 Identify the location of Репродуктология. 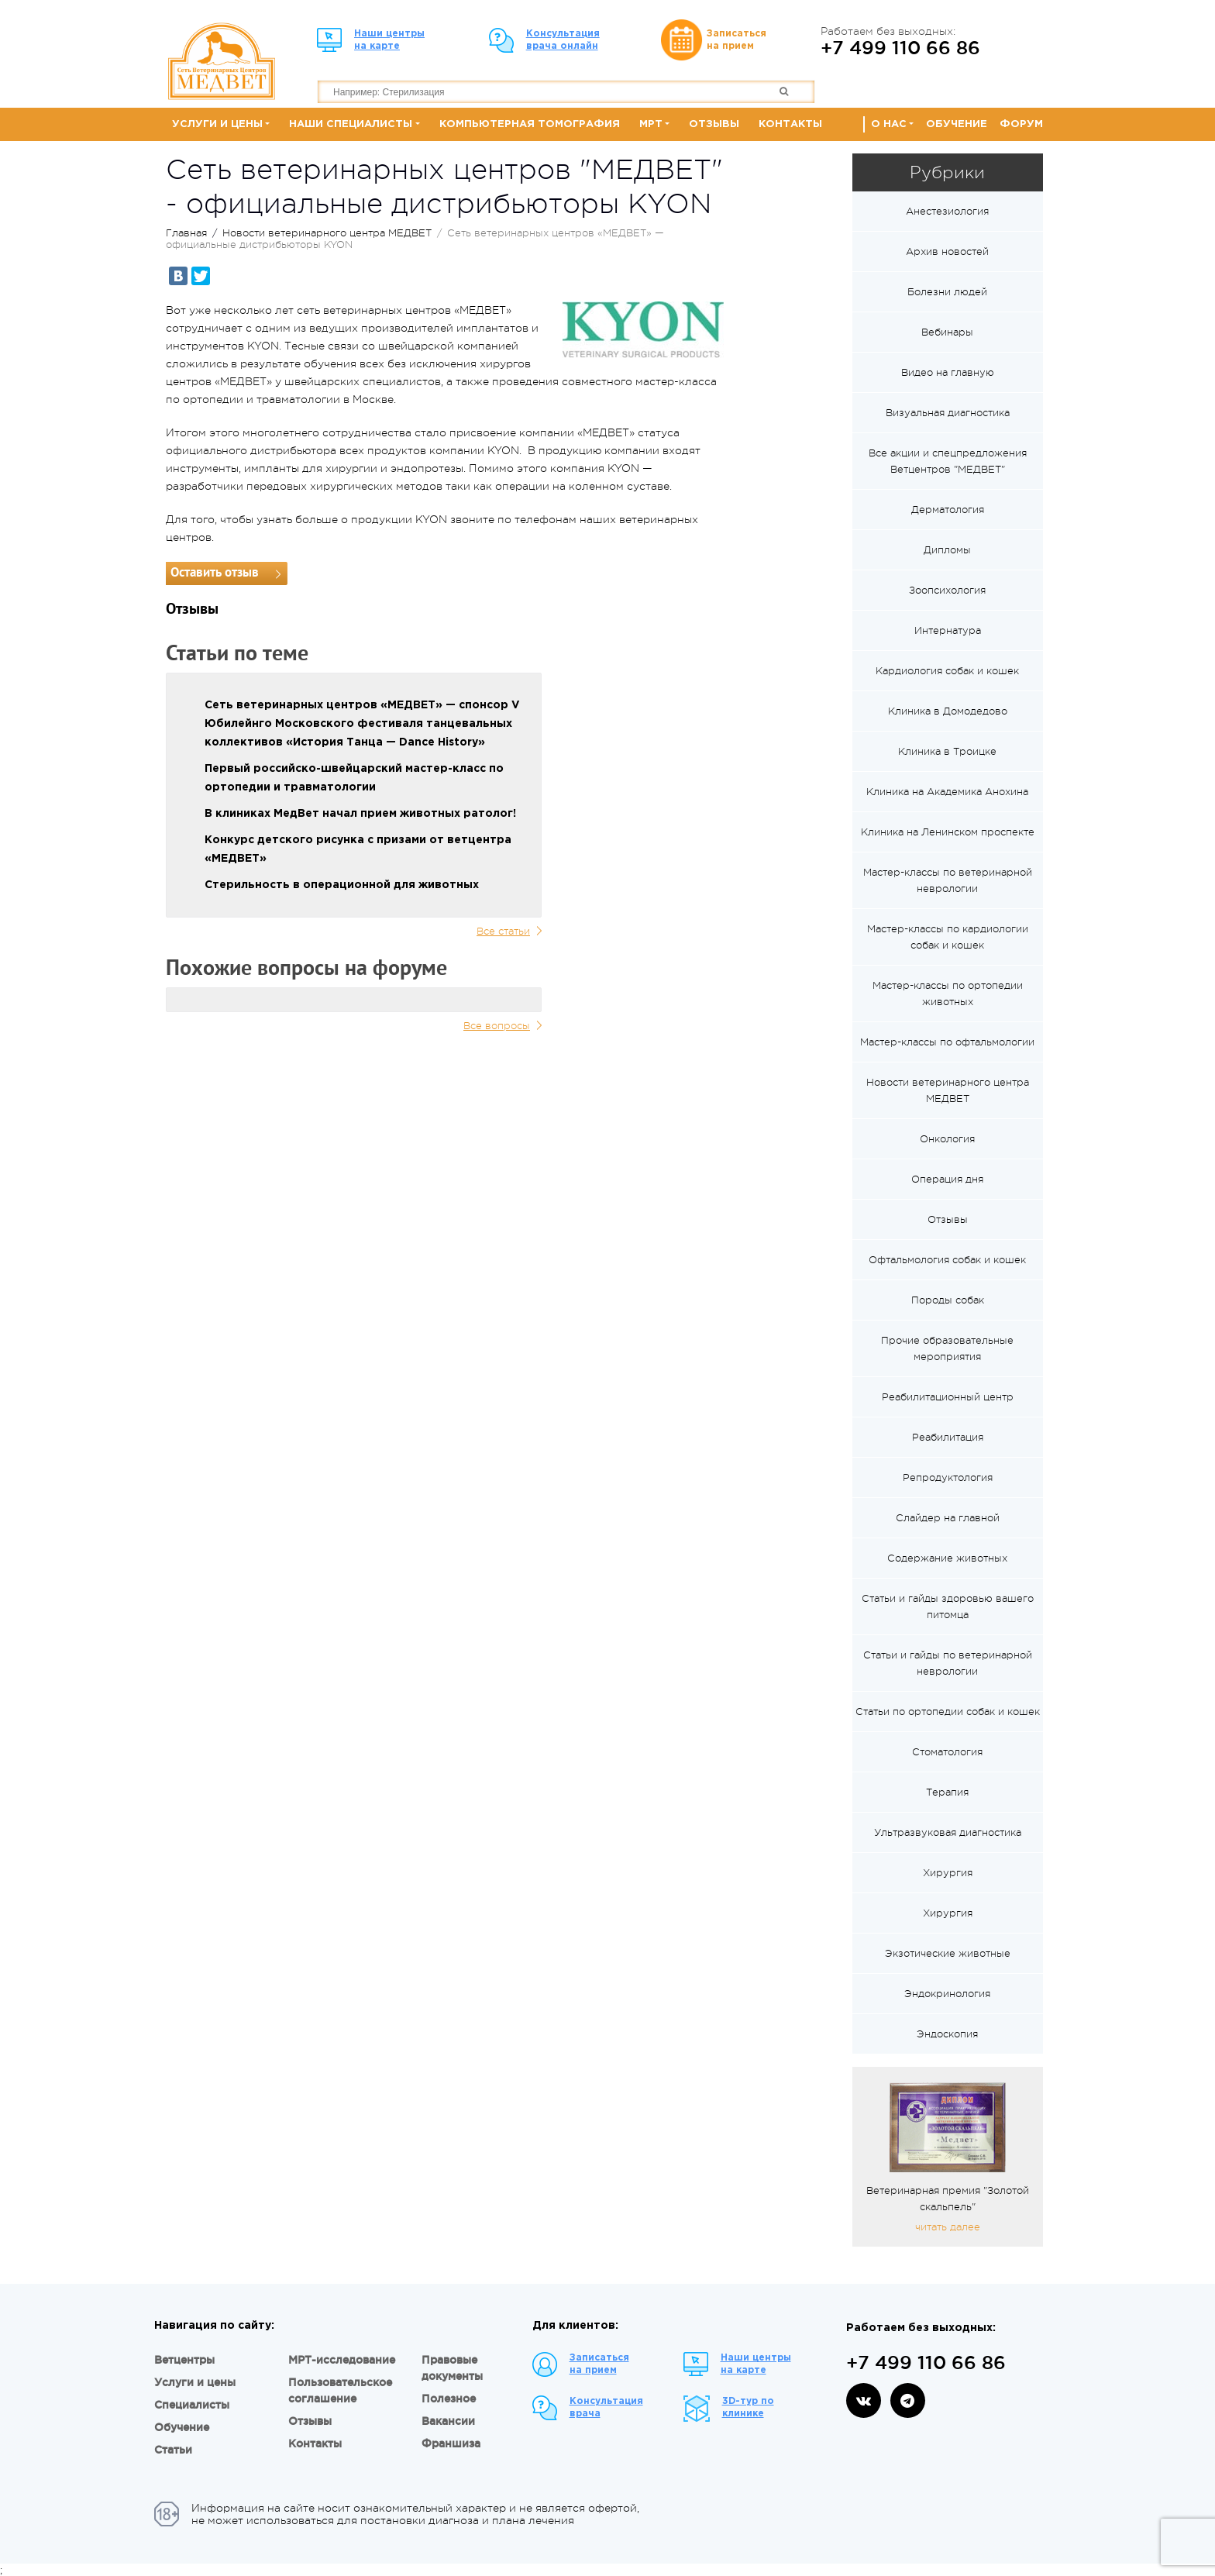
(948, 1477).